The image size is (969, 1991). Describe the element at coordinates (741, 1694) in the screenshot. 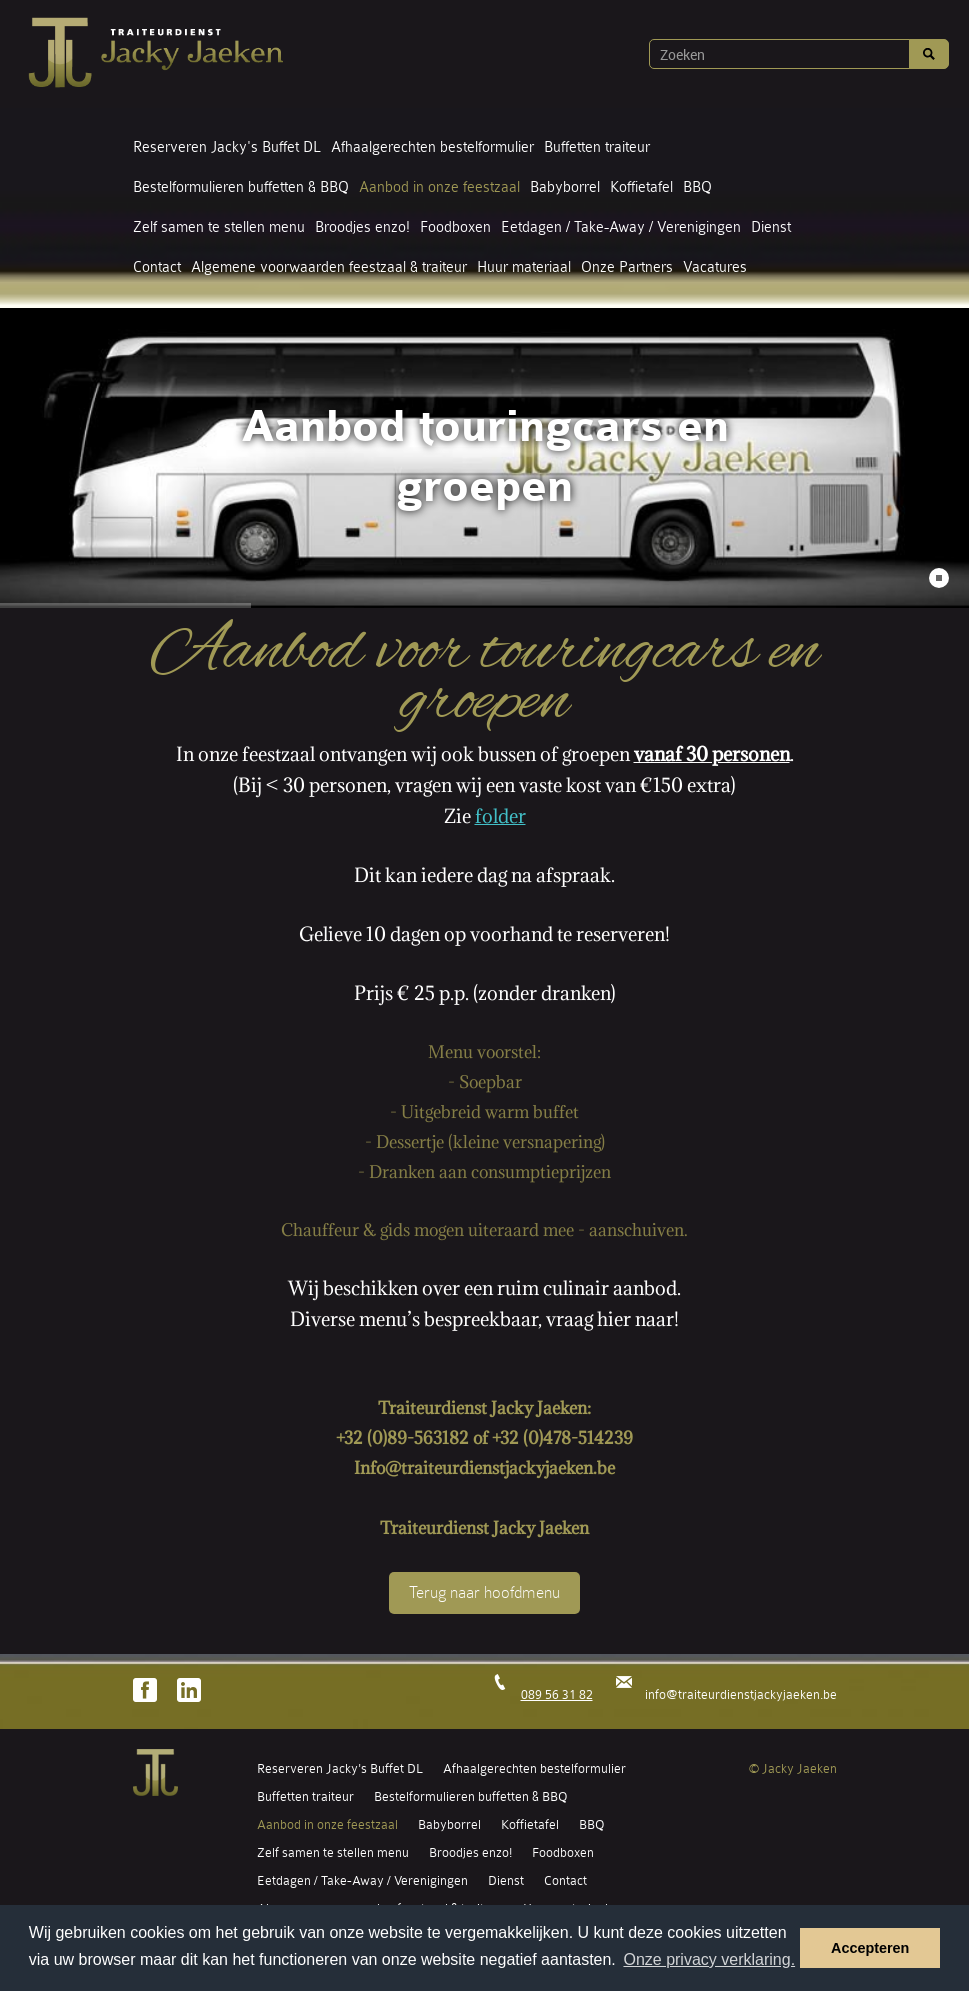

I see `info@traiteurdienstjackyjaeken.be` at that location.